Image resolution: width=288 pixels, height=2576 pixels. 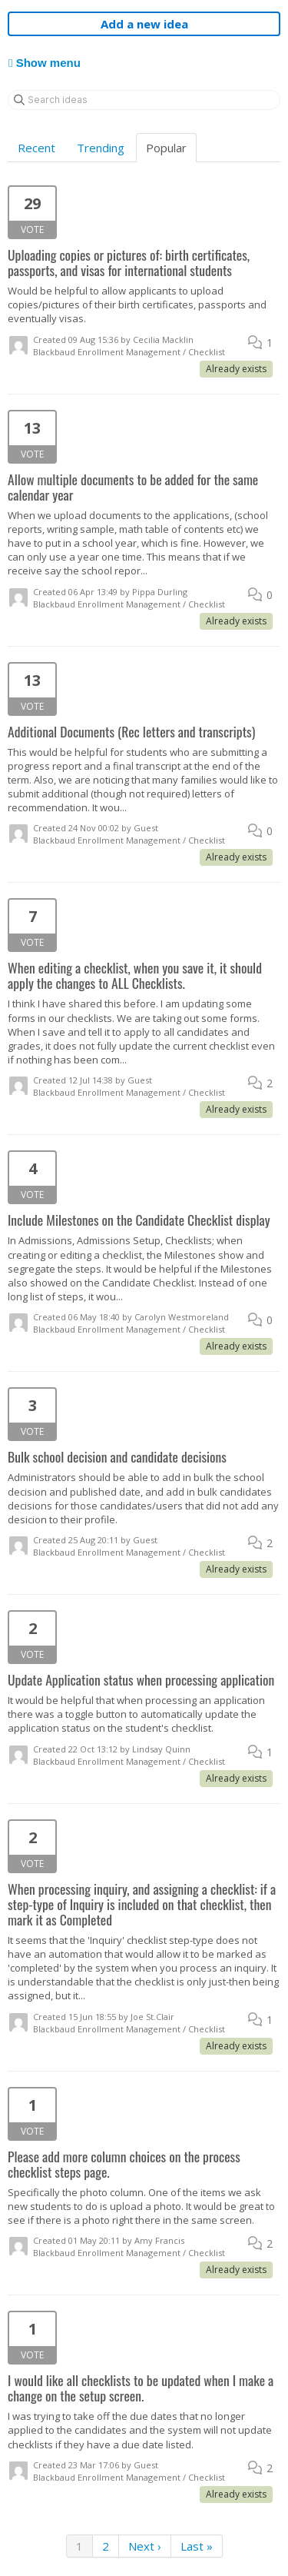 What do you see at coordinates (144, 24) in the screenshot?
I see `Add a new idea` at bounding box center [144, 24].